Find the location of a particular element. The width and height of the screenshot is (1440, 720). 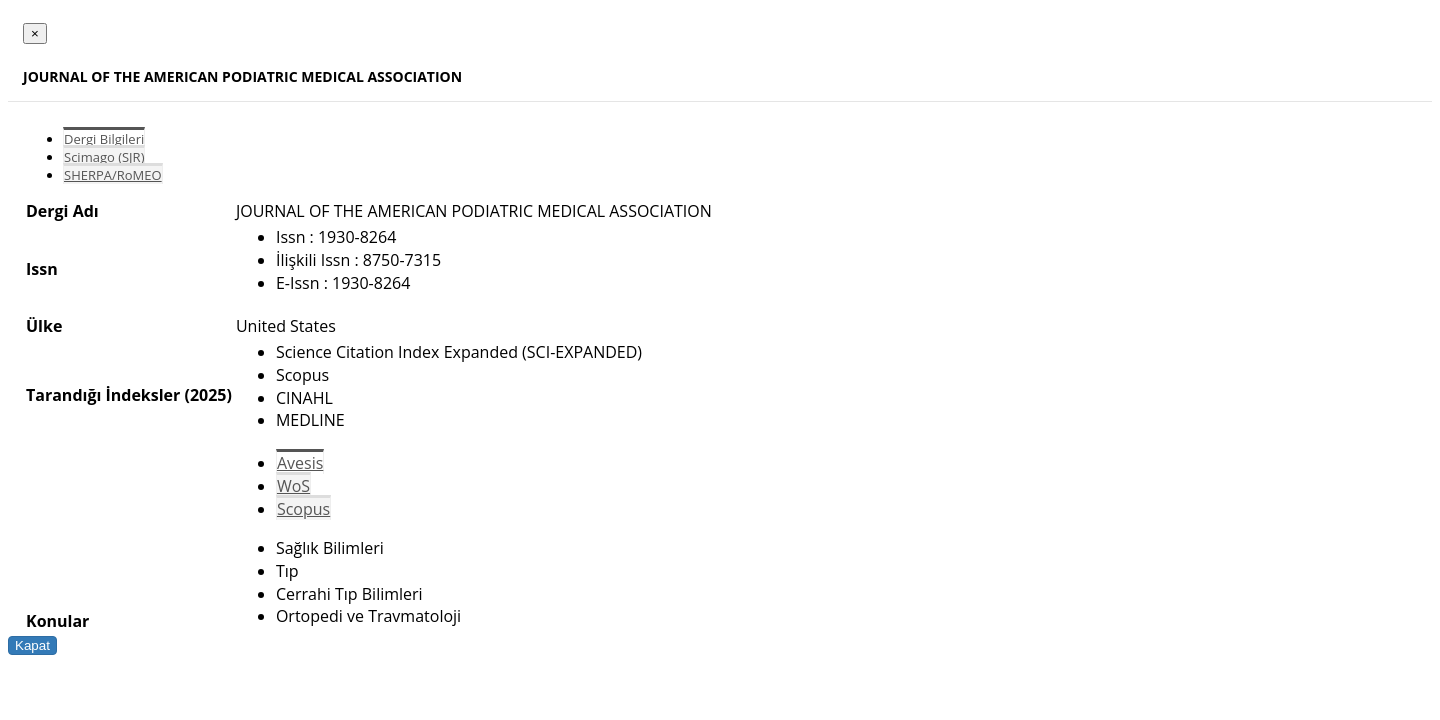

Issn is located at coordinates (42, 269).